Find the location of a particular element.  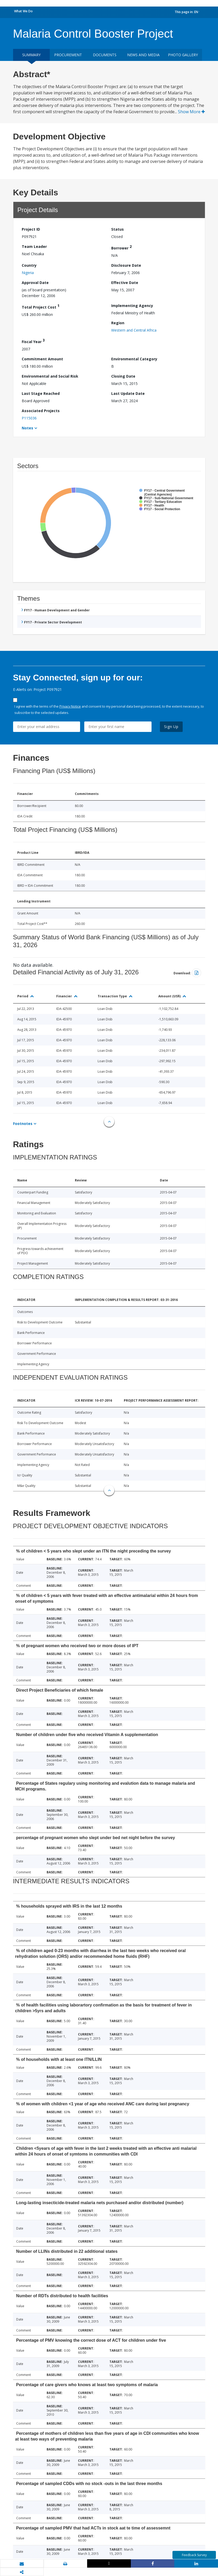

Borrower is located at coordinates (121, 247).